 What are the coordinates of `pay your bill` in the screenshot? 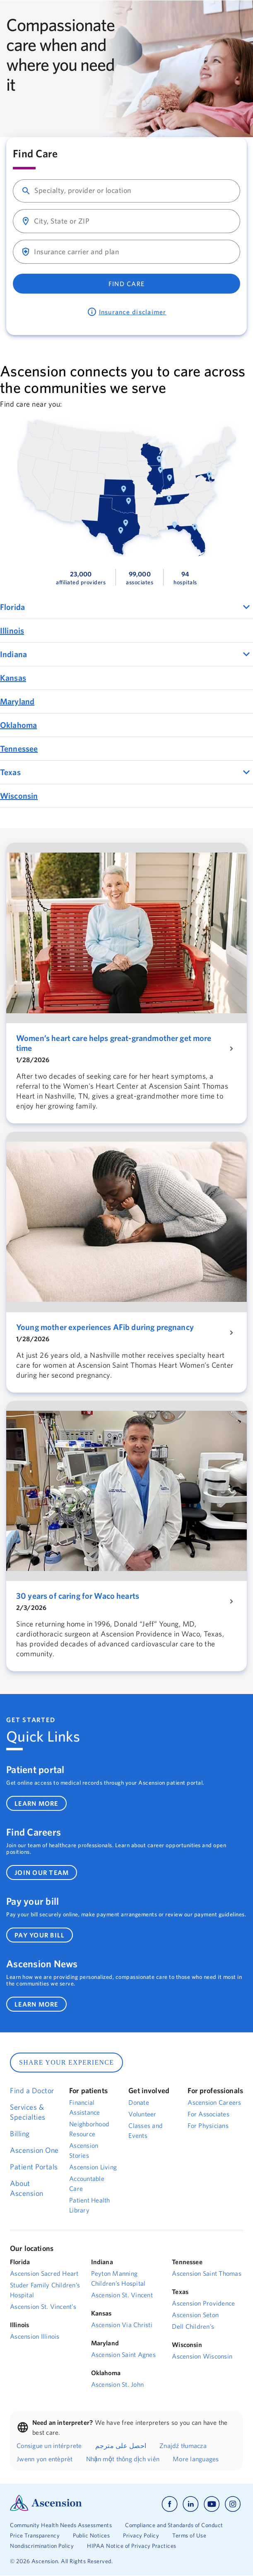 It's located at (39, 1935).